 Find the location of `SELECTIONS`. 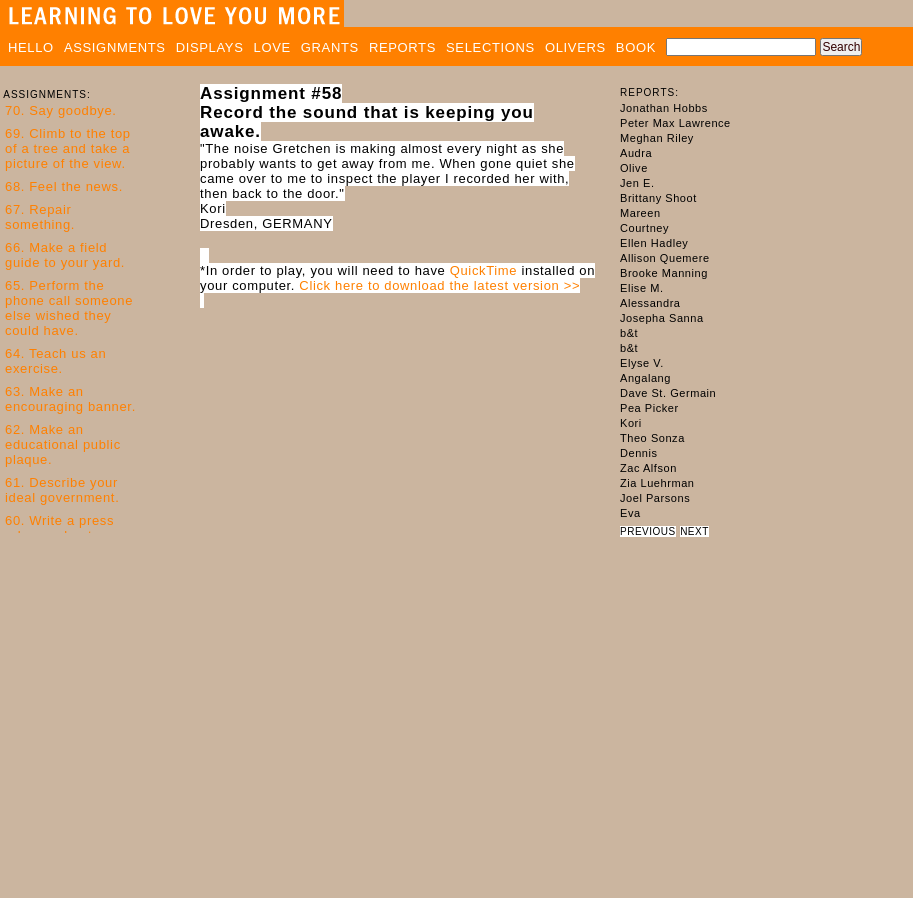

SELECTIONS is located at coordinates (490, 47).